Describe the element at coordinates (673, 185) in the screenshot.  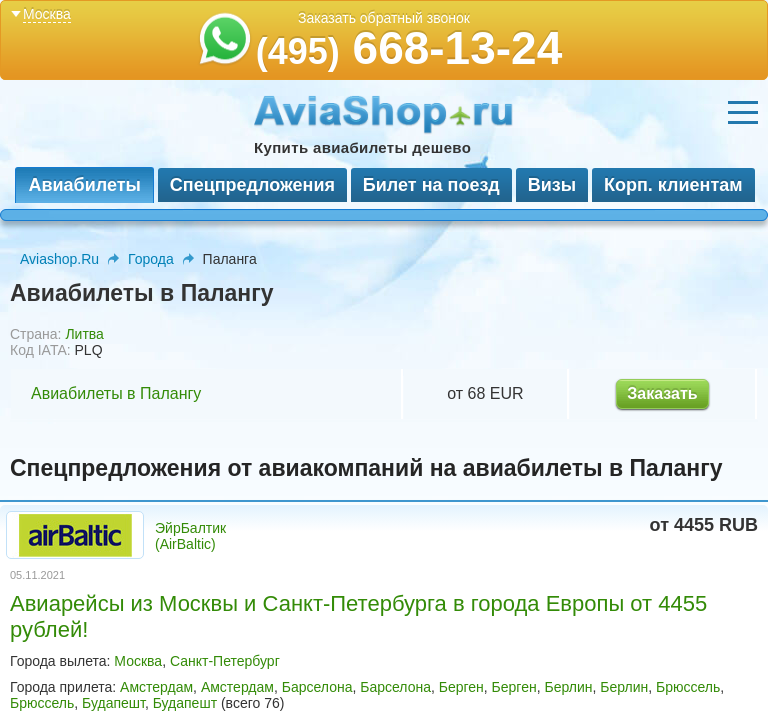
I see `Корп. клиентам` at that location.